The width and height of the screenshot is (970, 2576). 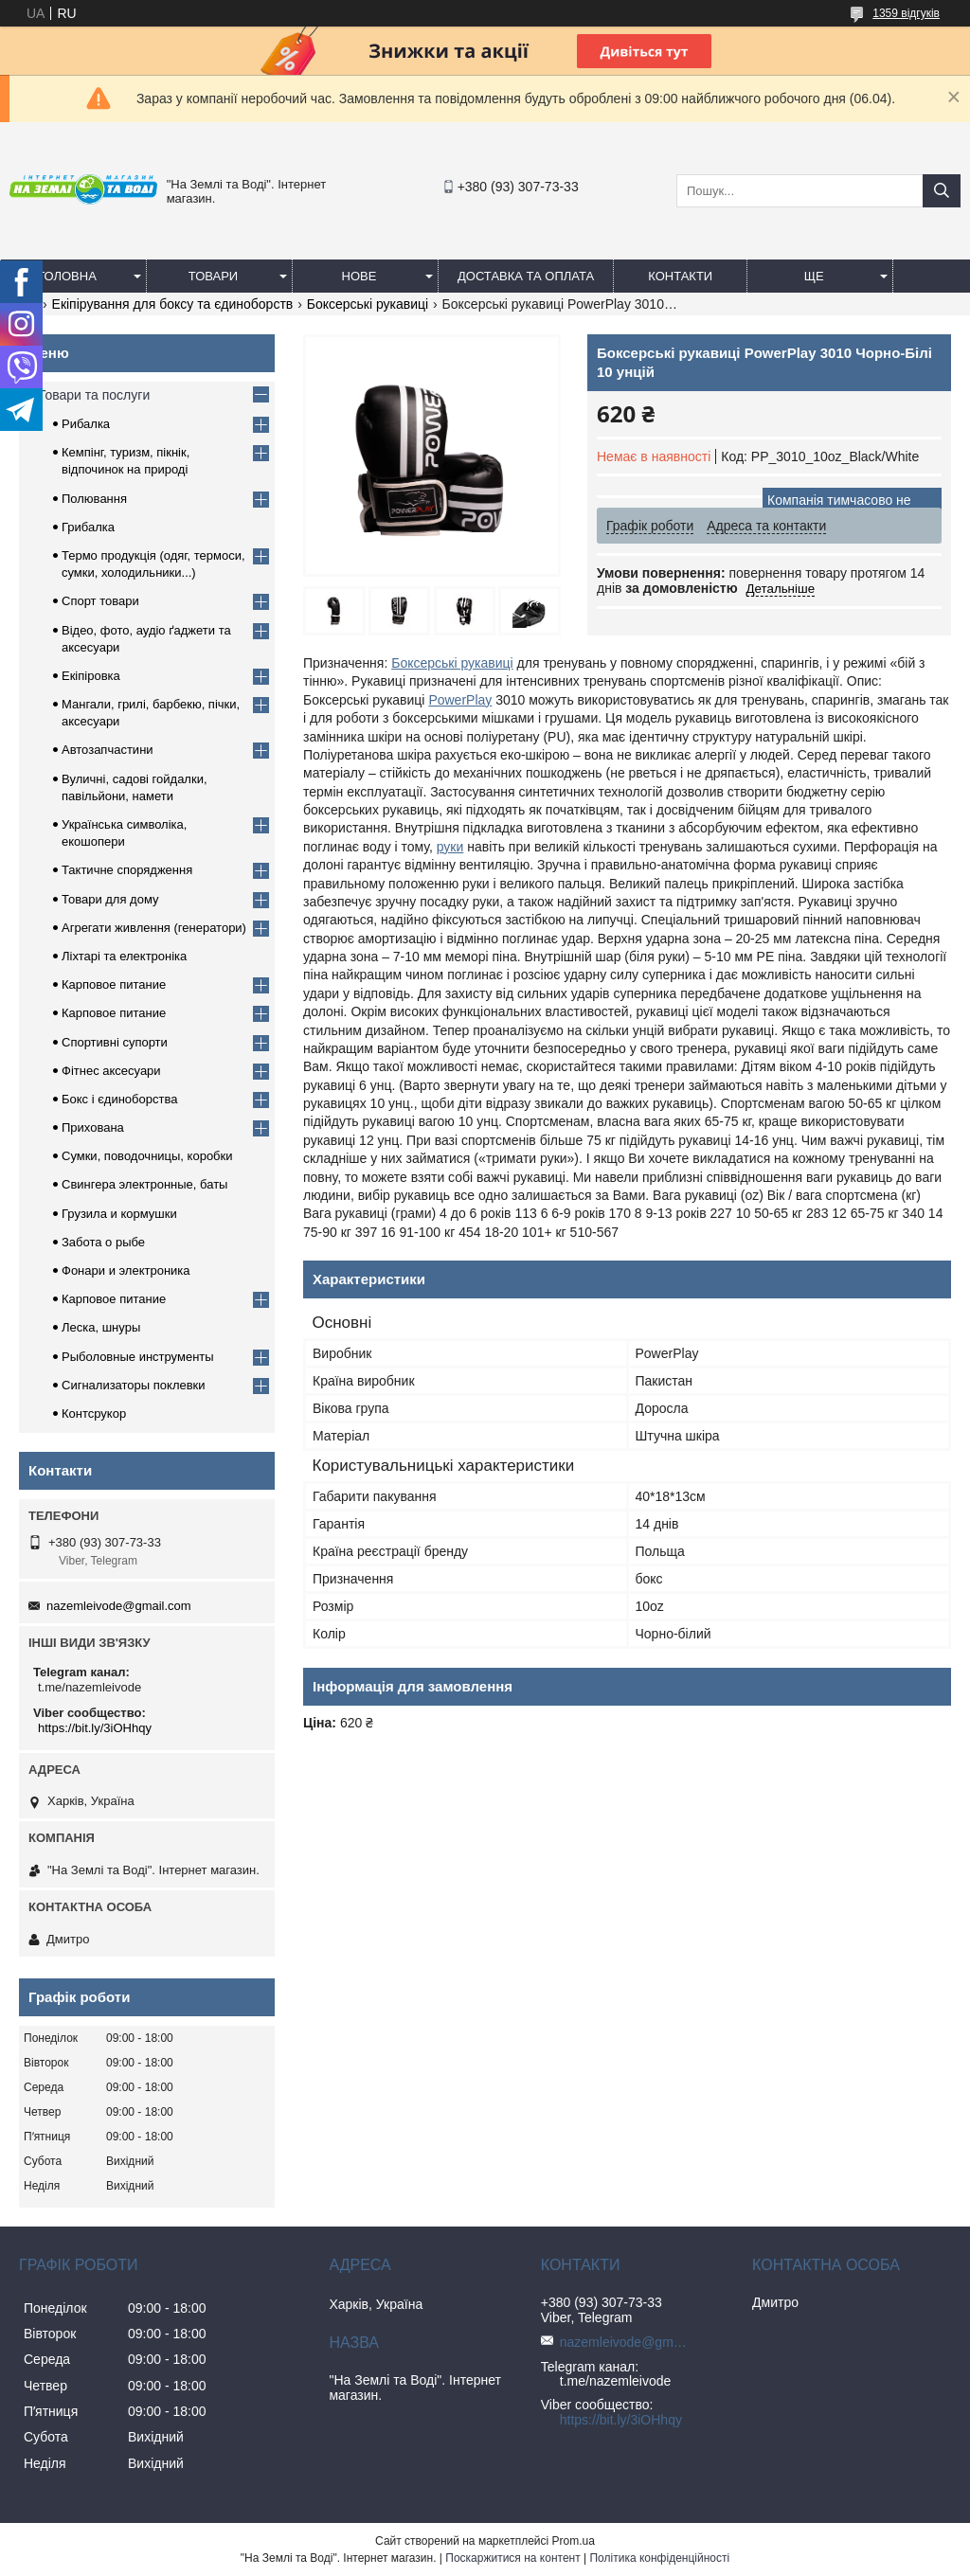 I want to click on Полювання, so click(x=94, y=499).